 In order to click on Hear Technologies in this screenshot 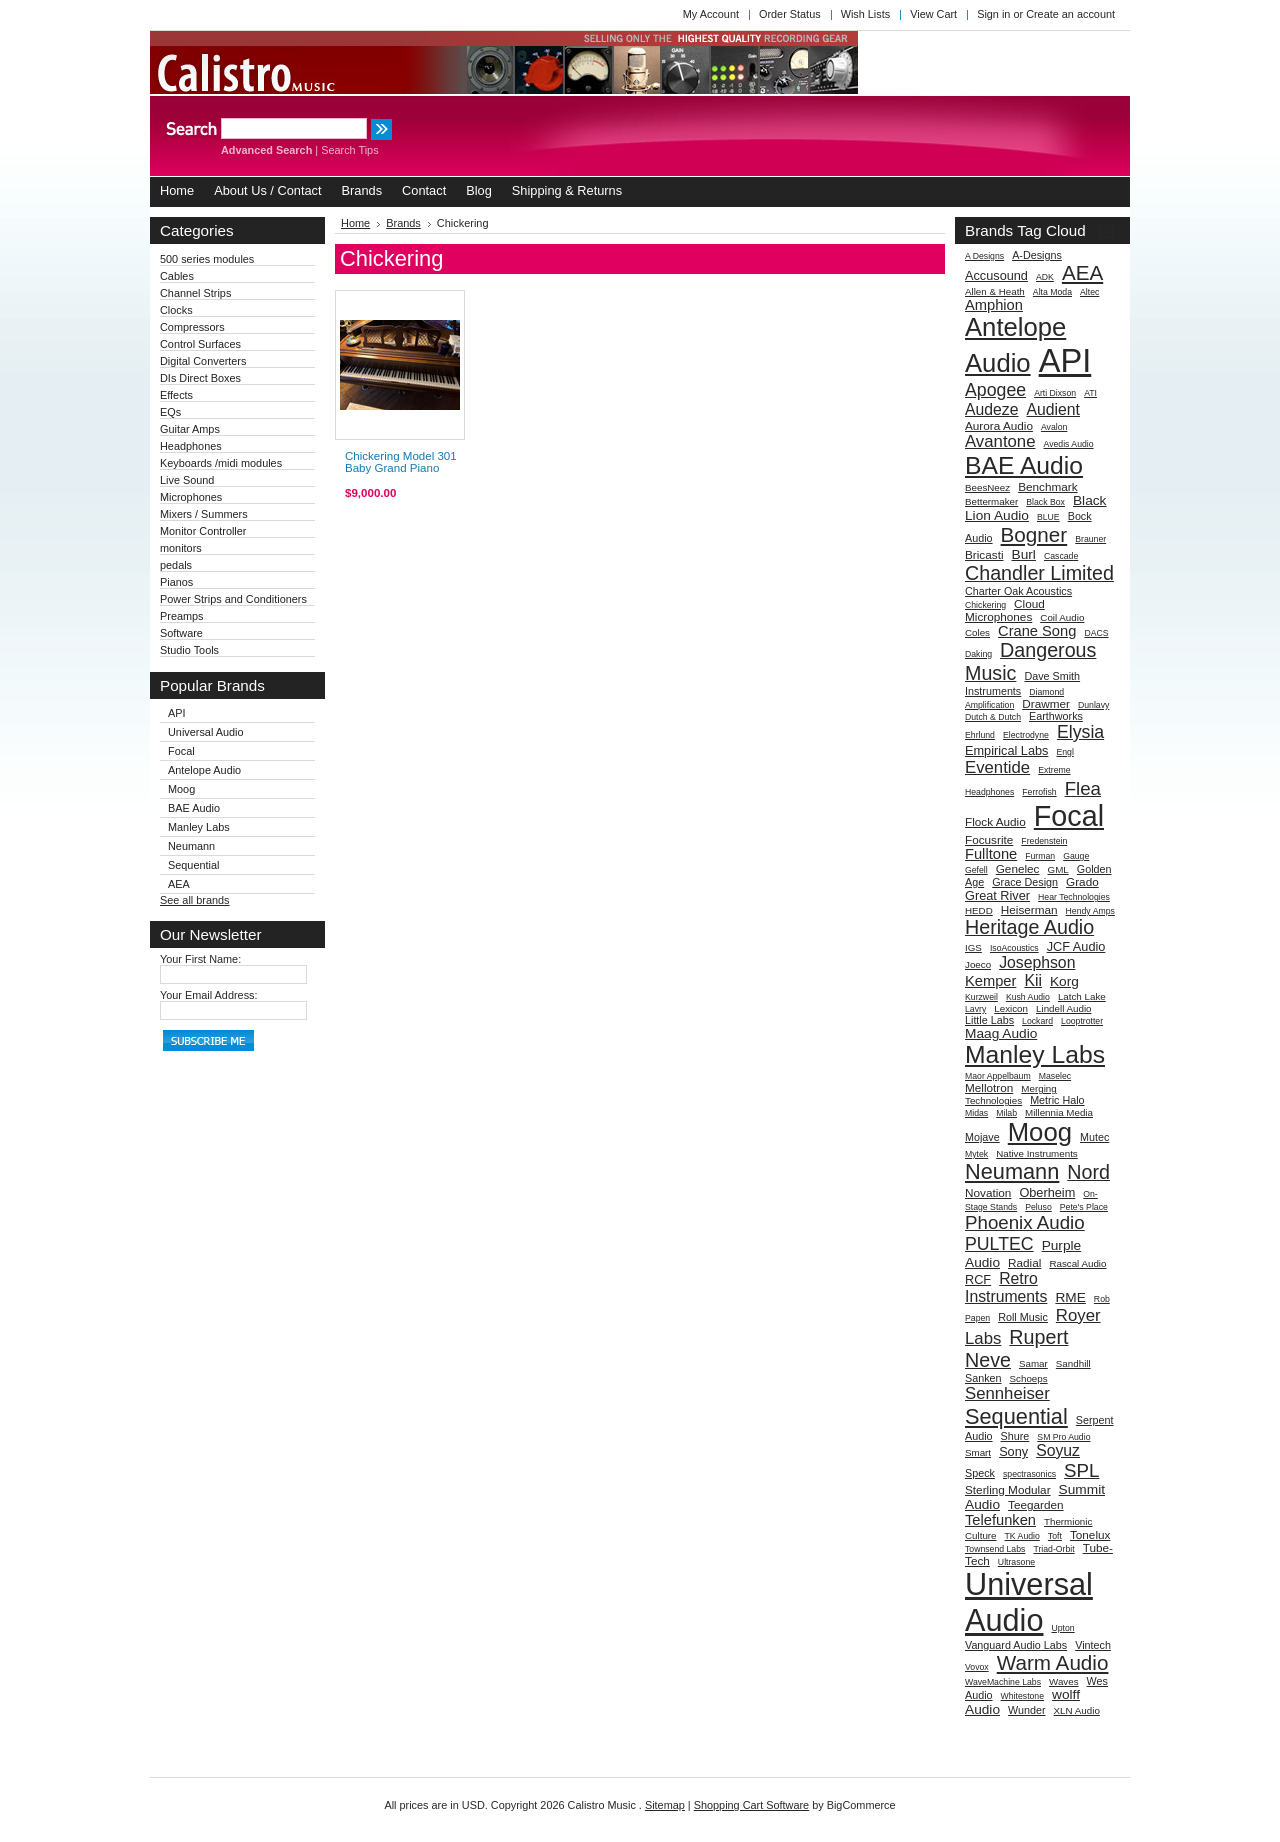, I will do `click(1074, 897)`.